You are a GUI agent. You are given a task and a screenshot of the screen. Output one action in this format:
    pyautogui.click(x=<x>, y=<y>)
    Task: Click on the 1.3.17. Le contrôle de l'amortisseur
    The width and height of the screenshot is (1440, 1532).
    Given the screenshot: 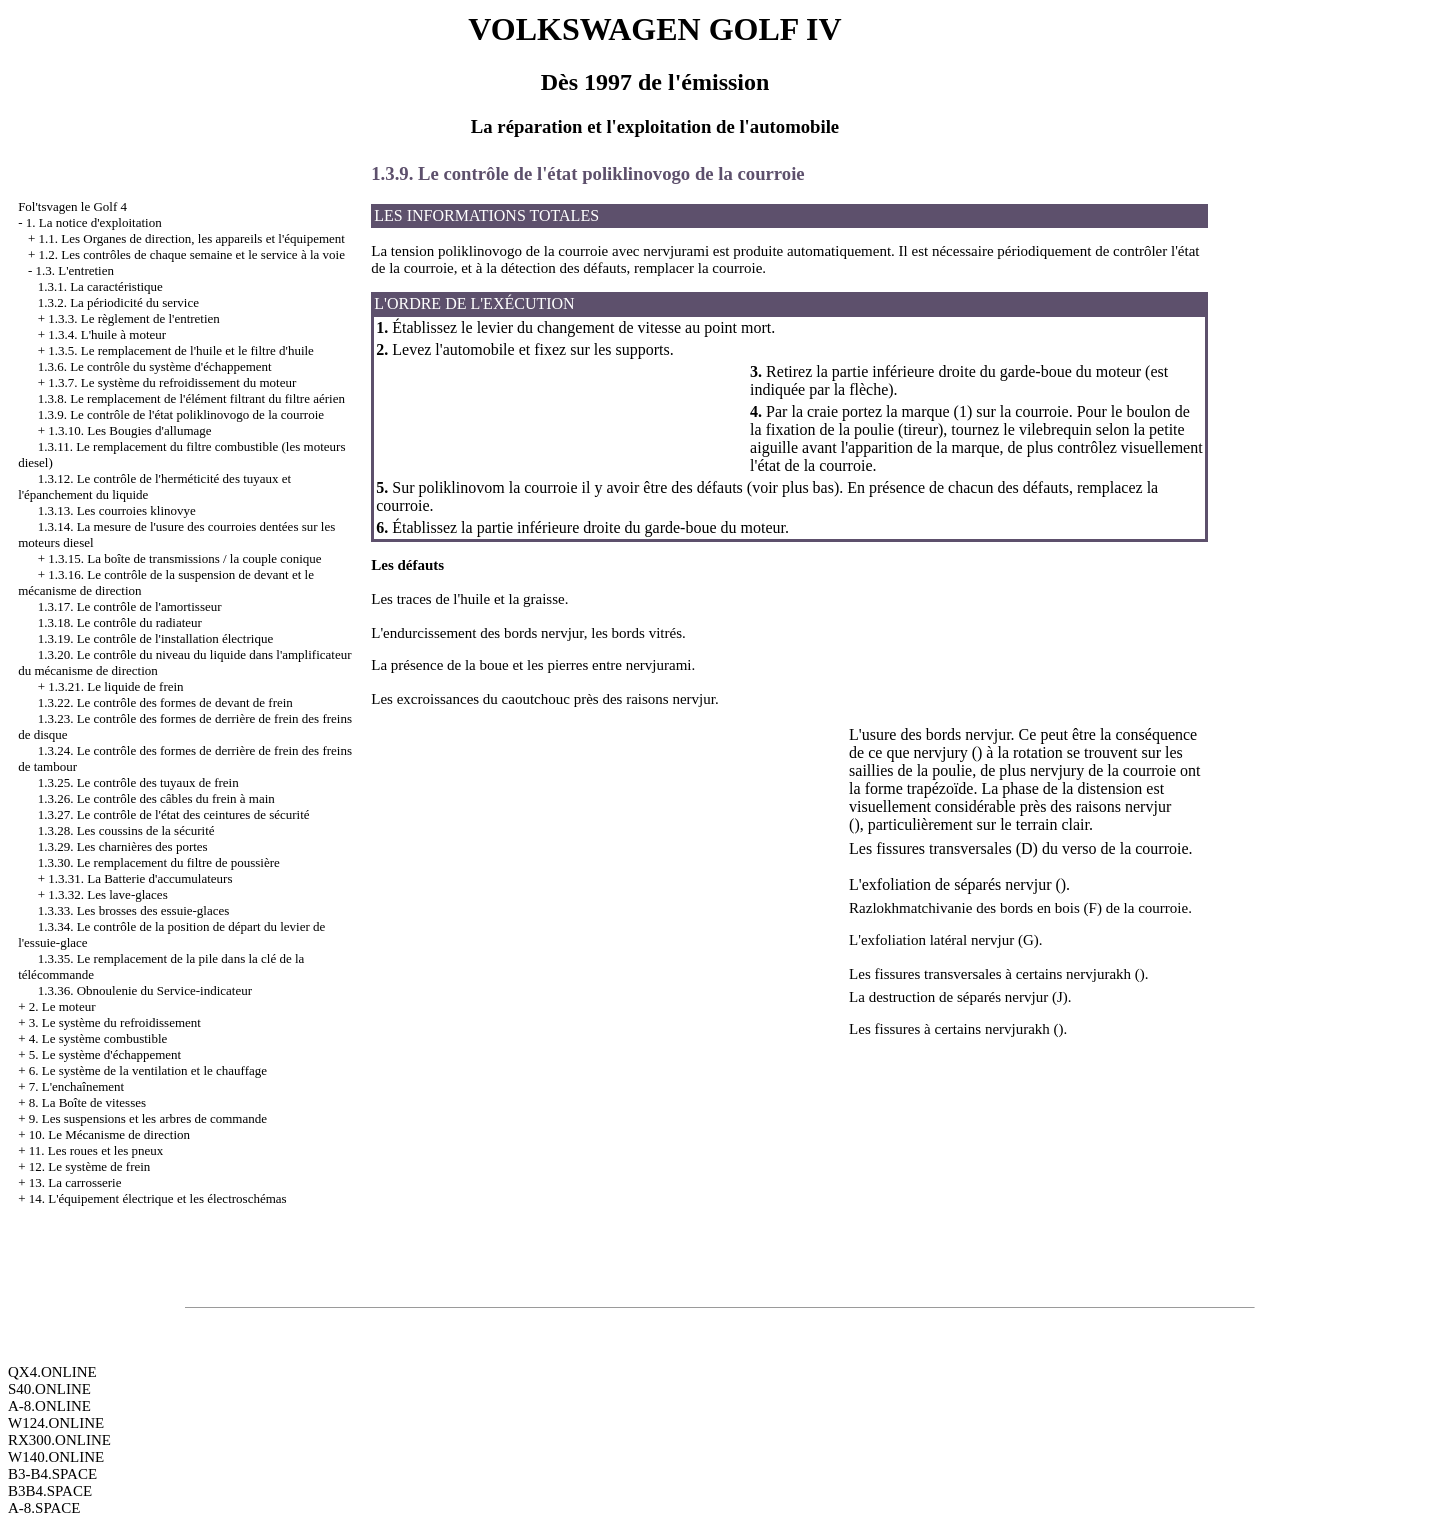 What is the action you would take?
    pyautogui.click(x=130, y=606)
    